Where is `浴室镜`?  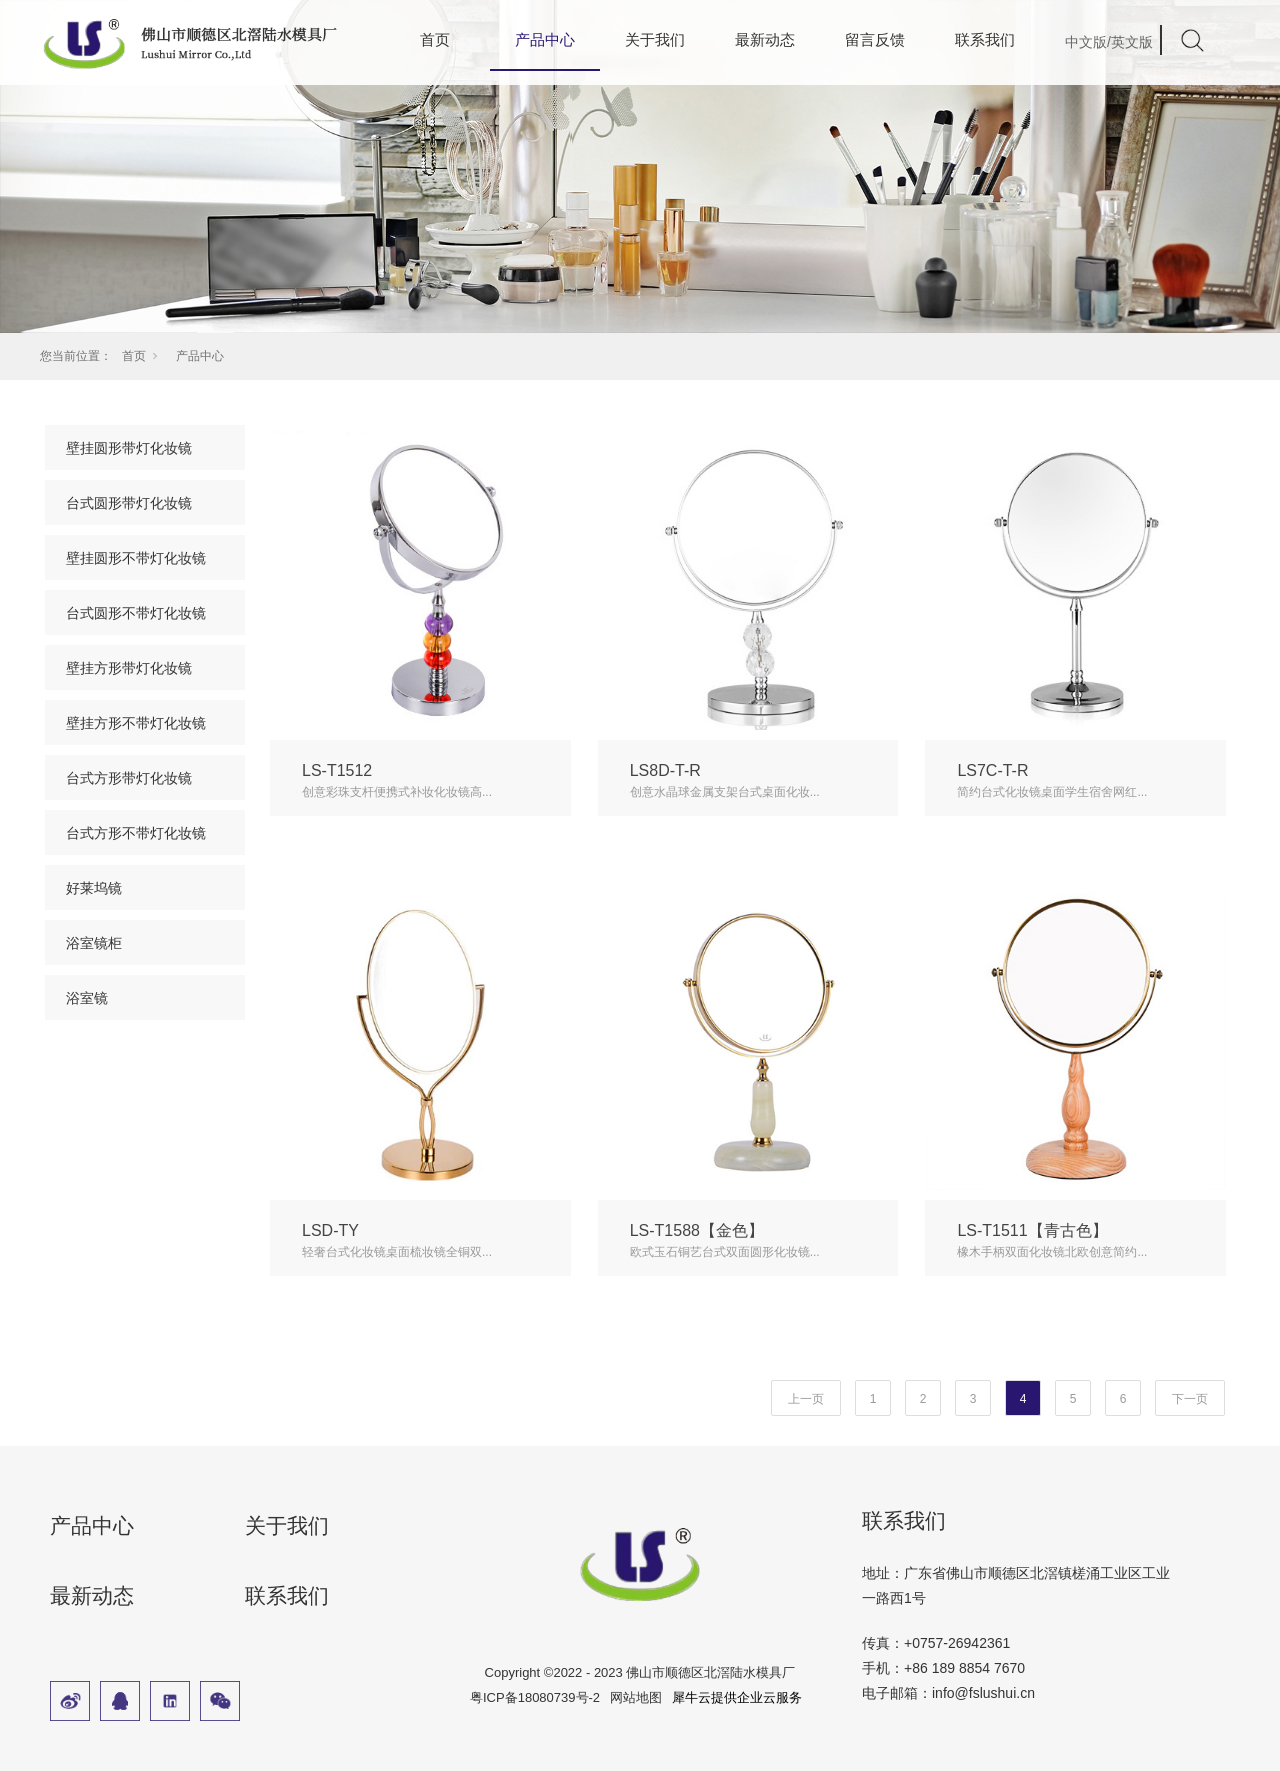 浴室镜 is located at coordinates (87, 998).